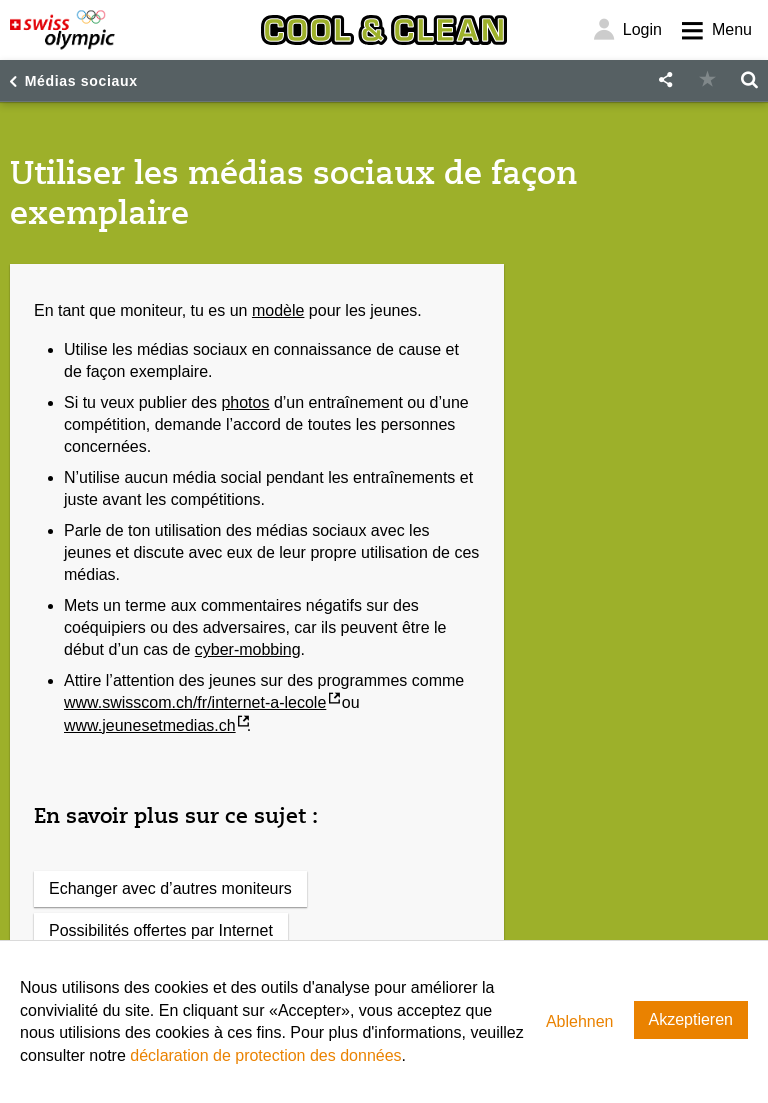 Image resolution: width=768 pixels, height=1103 pixels. What do you see at coordinates (245, 402) in the screenshot?
I see `photos` at bounding box center [245, 402].